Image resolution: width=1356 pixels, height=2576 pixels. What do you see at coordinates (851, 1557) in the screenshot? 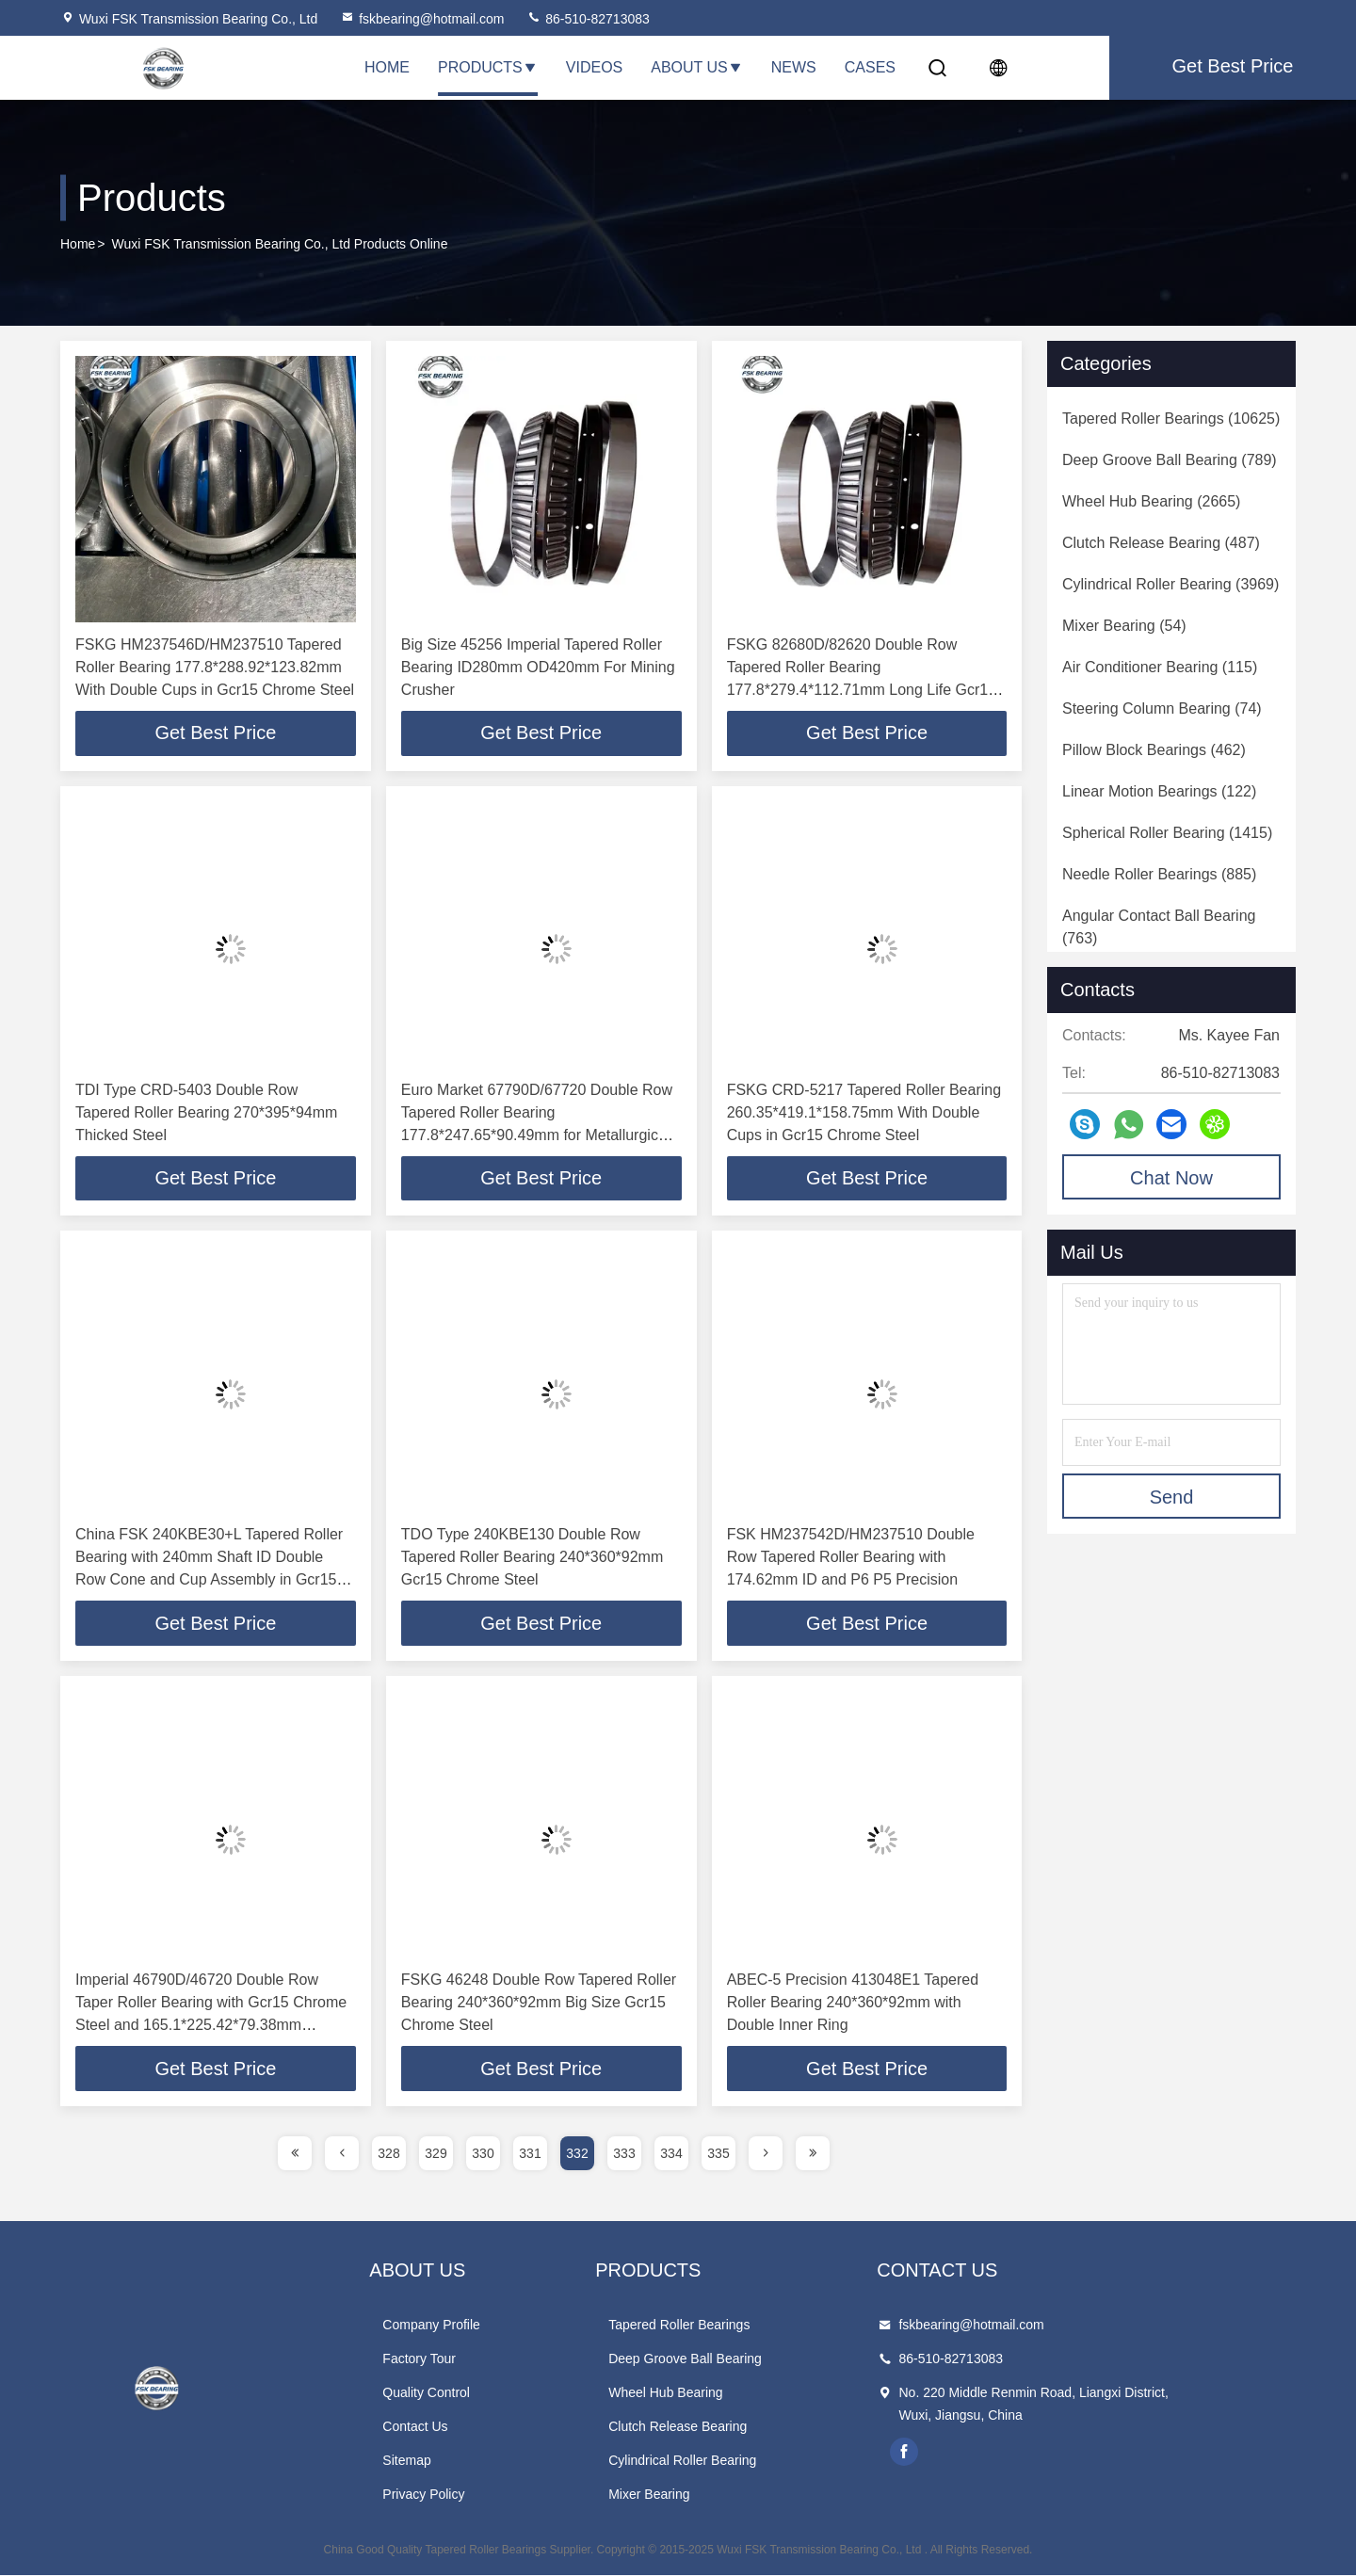
I see `FSK HM237542D/HM237510 Double Row Tapered Roller Bearing with 174.62mm ID and P6 P5 Precision` at bounding box center [851, 1557].